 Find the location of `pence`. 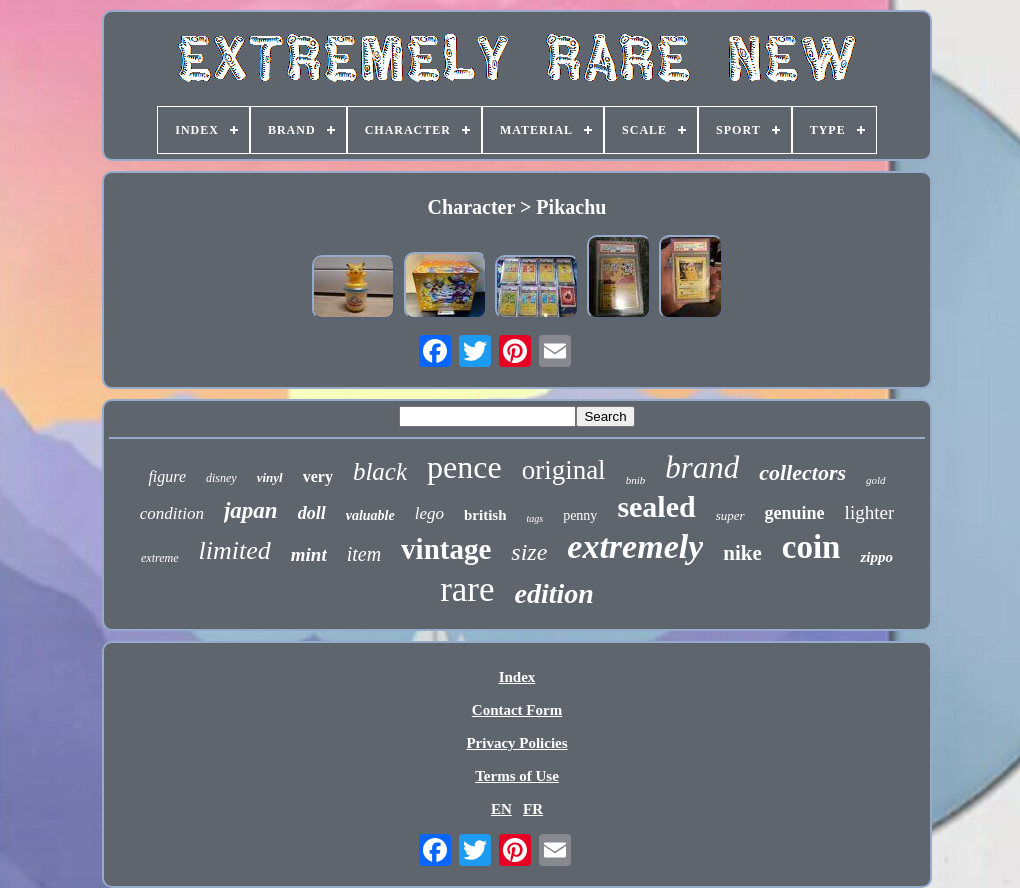

pence is located at coordinates (464, 467).